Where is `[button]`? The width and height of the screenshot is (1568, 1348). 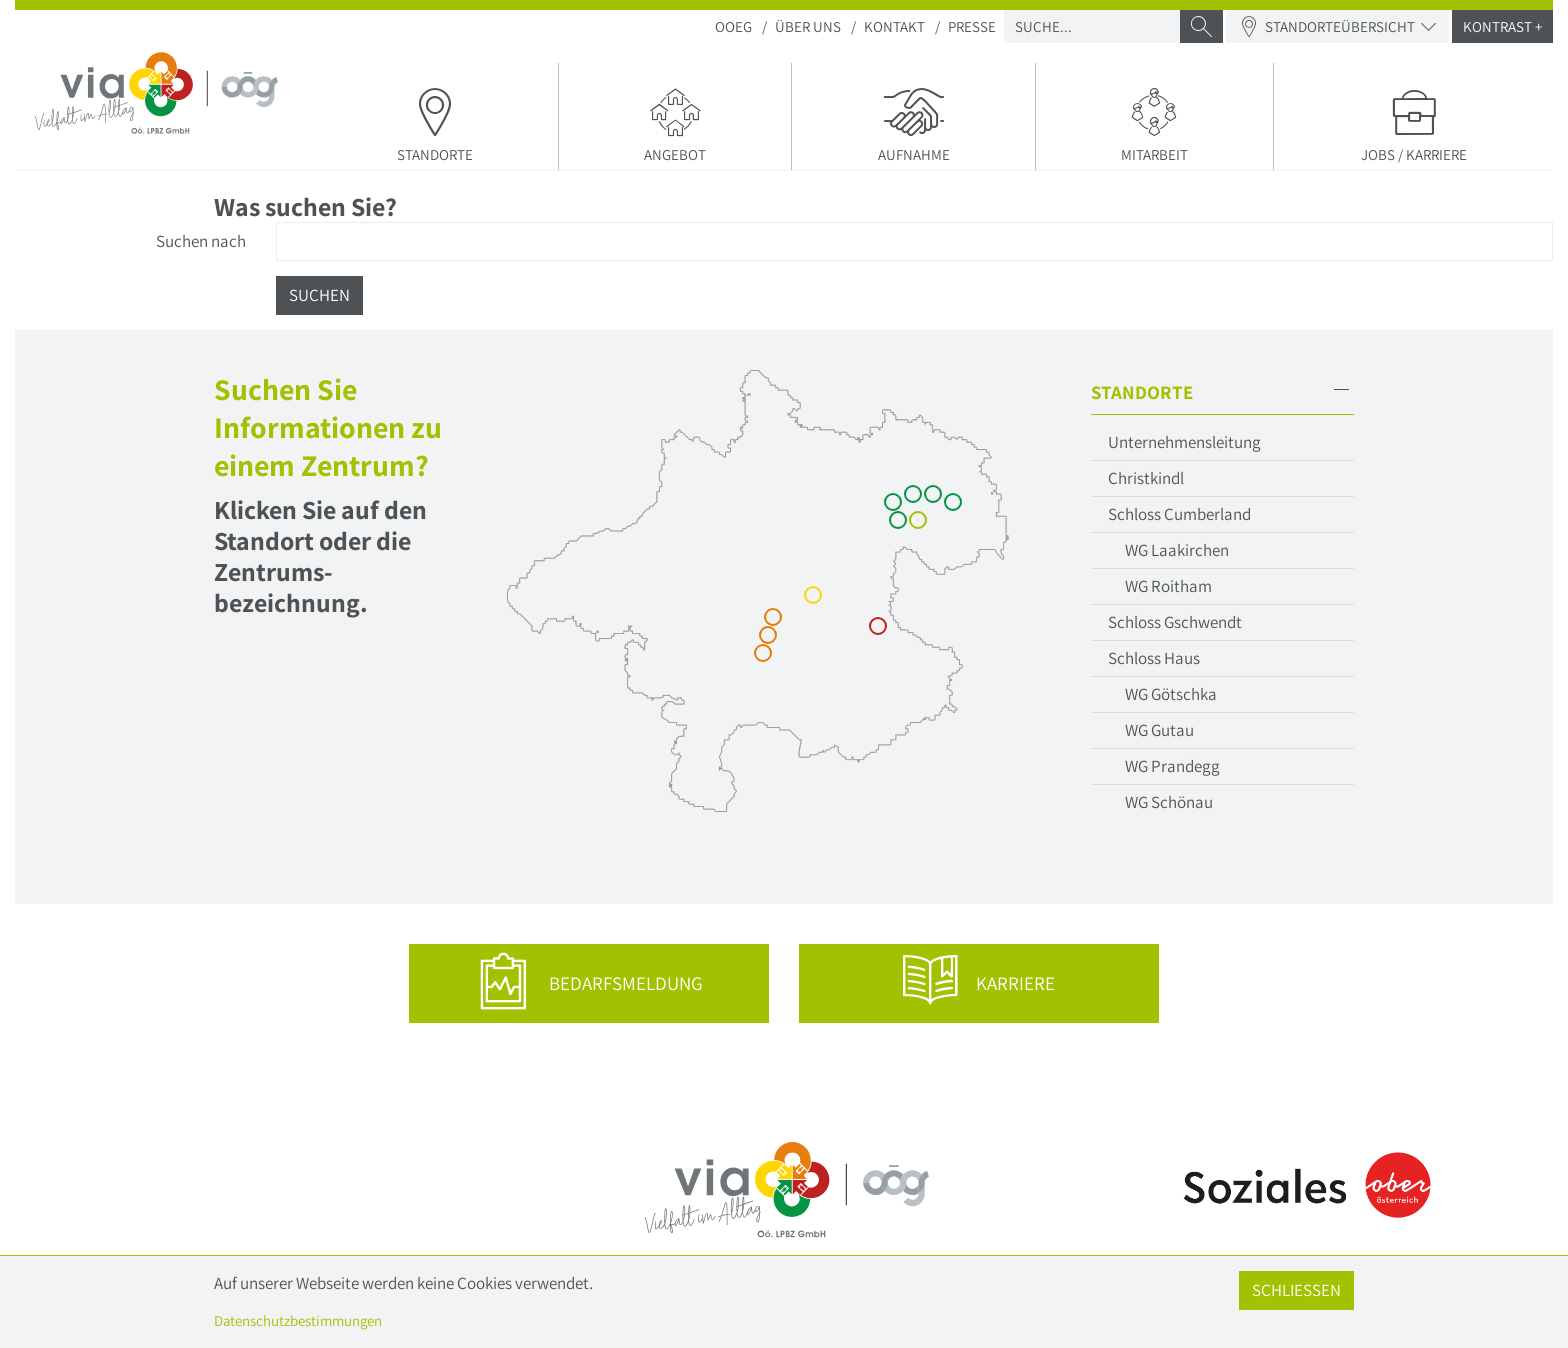
[button] is located at coordinates (1222, 392).